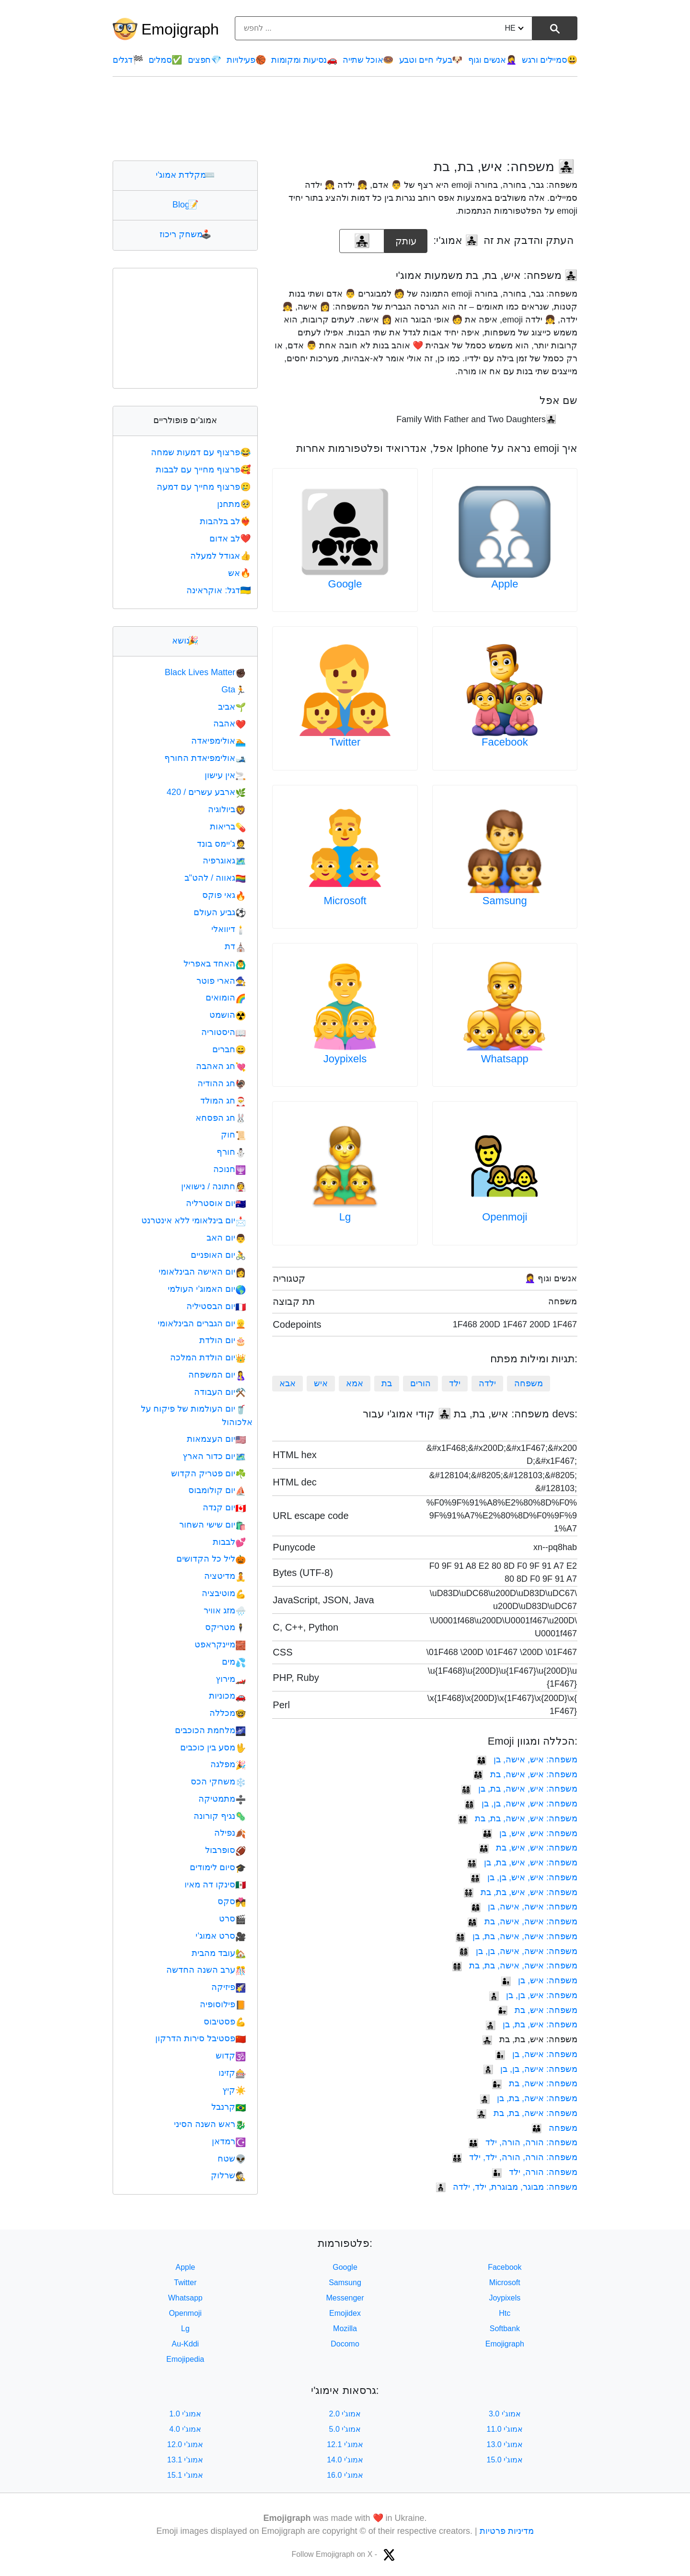 This screenshot has width=690, height=2576. What do you see at coordinates (534, 2083) in the screenshot?
I see `משפחה: אישה, בת` at bounding box center [534, 2083].